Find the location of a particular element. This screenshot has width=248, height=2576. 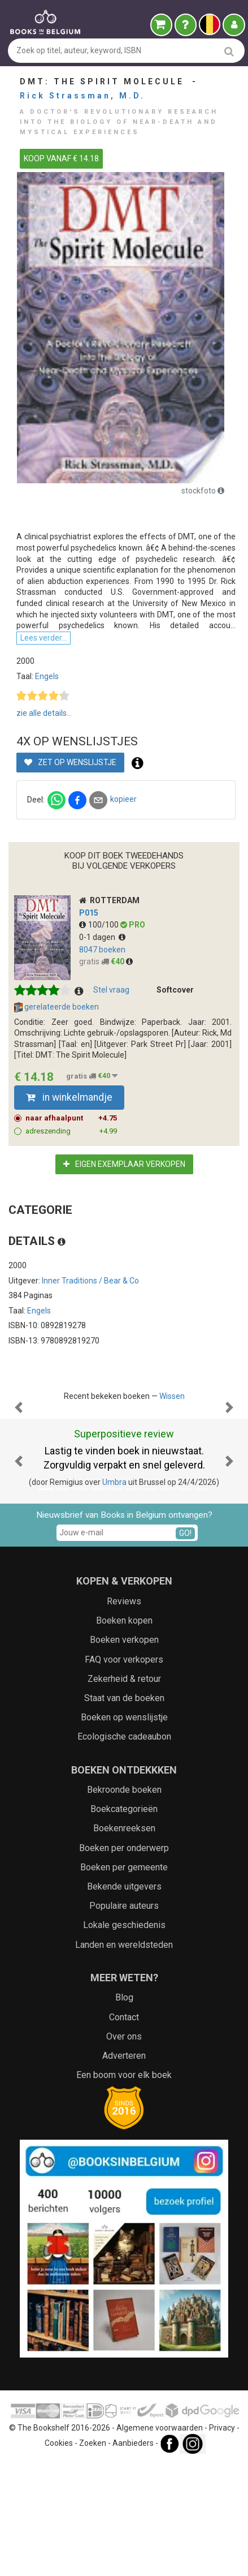

Zet op wenslijstje is located at coordinates (70, 762).